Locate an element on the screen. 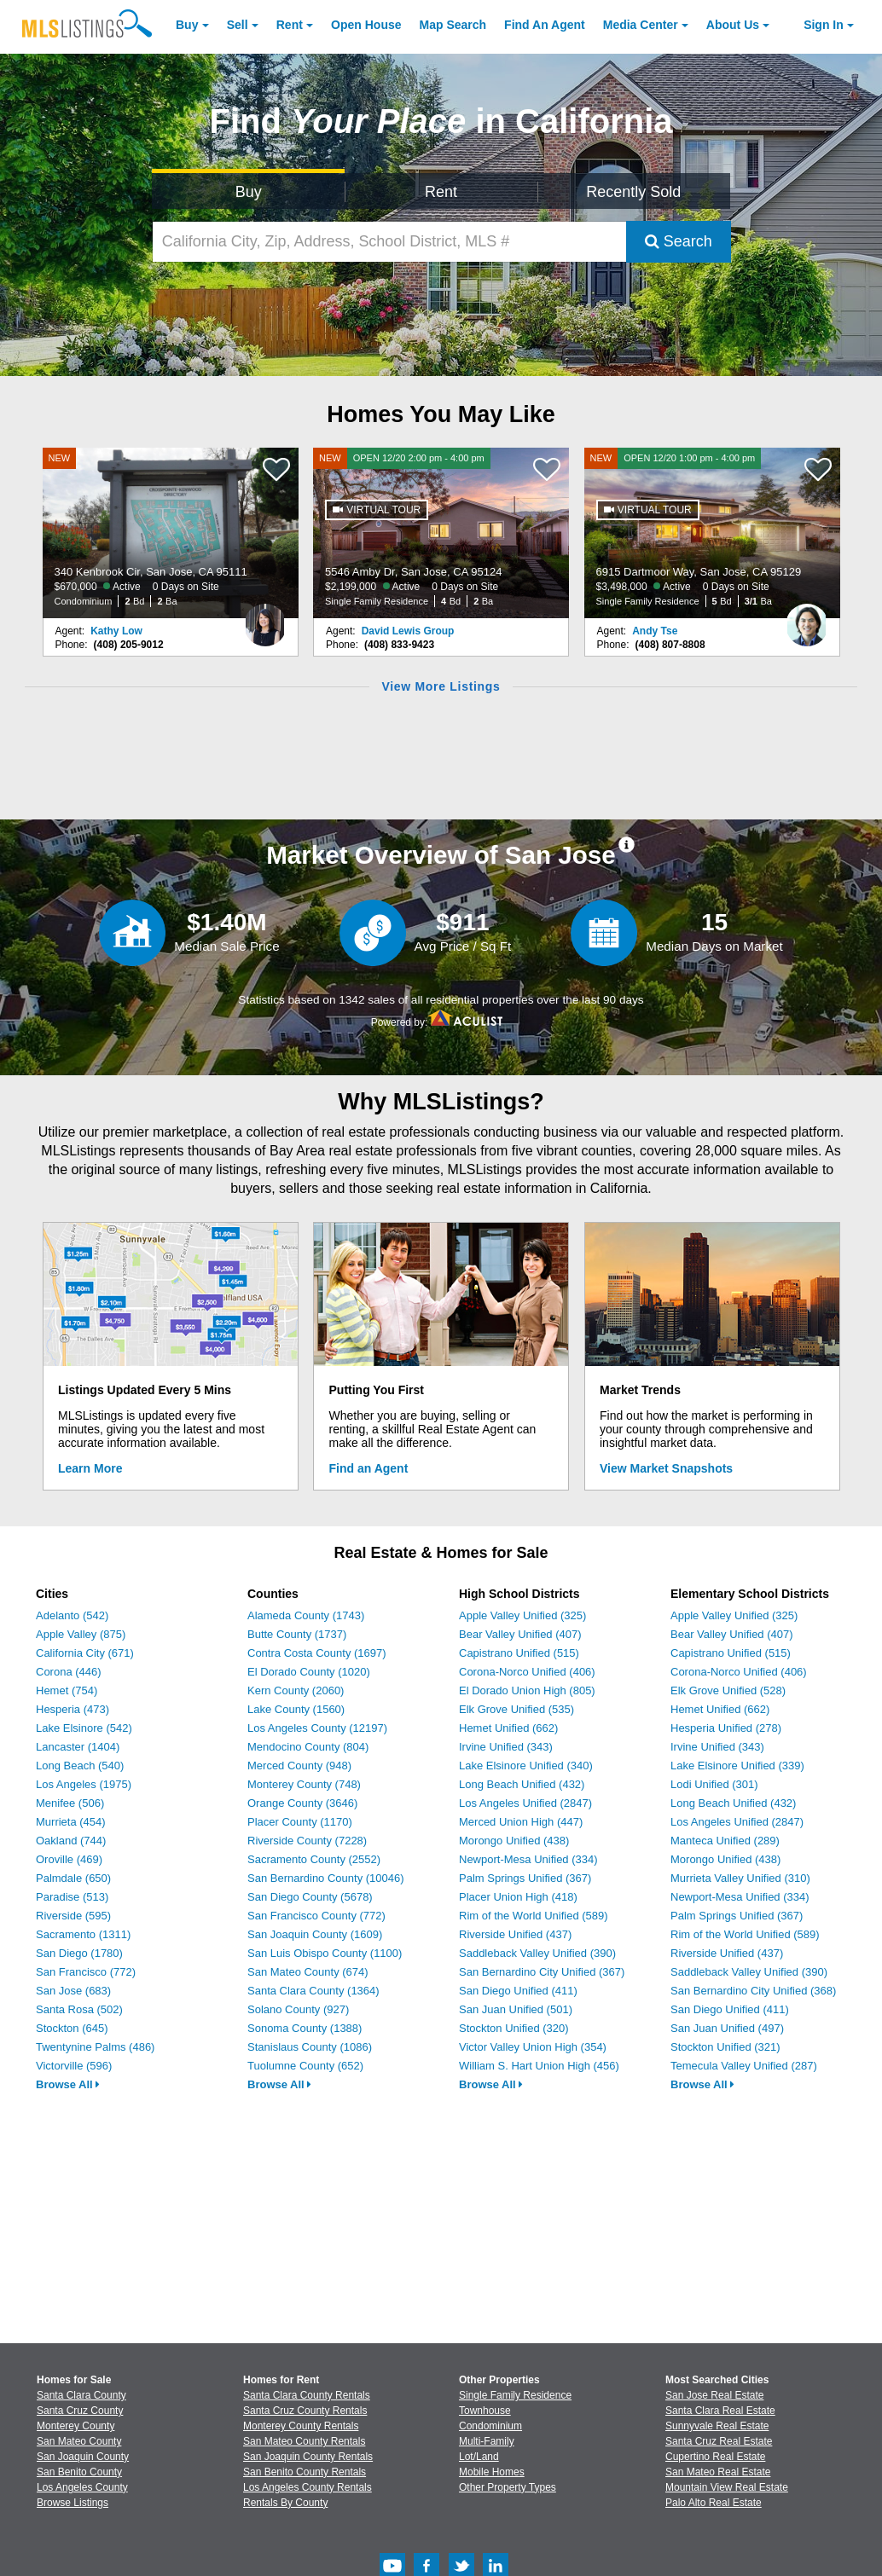 This screenshot has height=2576, width=882. Buy [Search for Properties to Buy] is located at coordinates (248, 191).